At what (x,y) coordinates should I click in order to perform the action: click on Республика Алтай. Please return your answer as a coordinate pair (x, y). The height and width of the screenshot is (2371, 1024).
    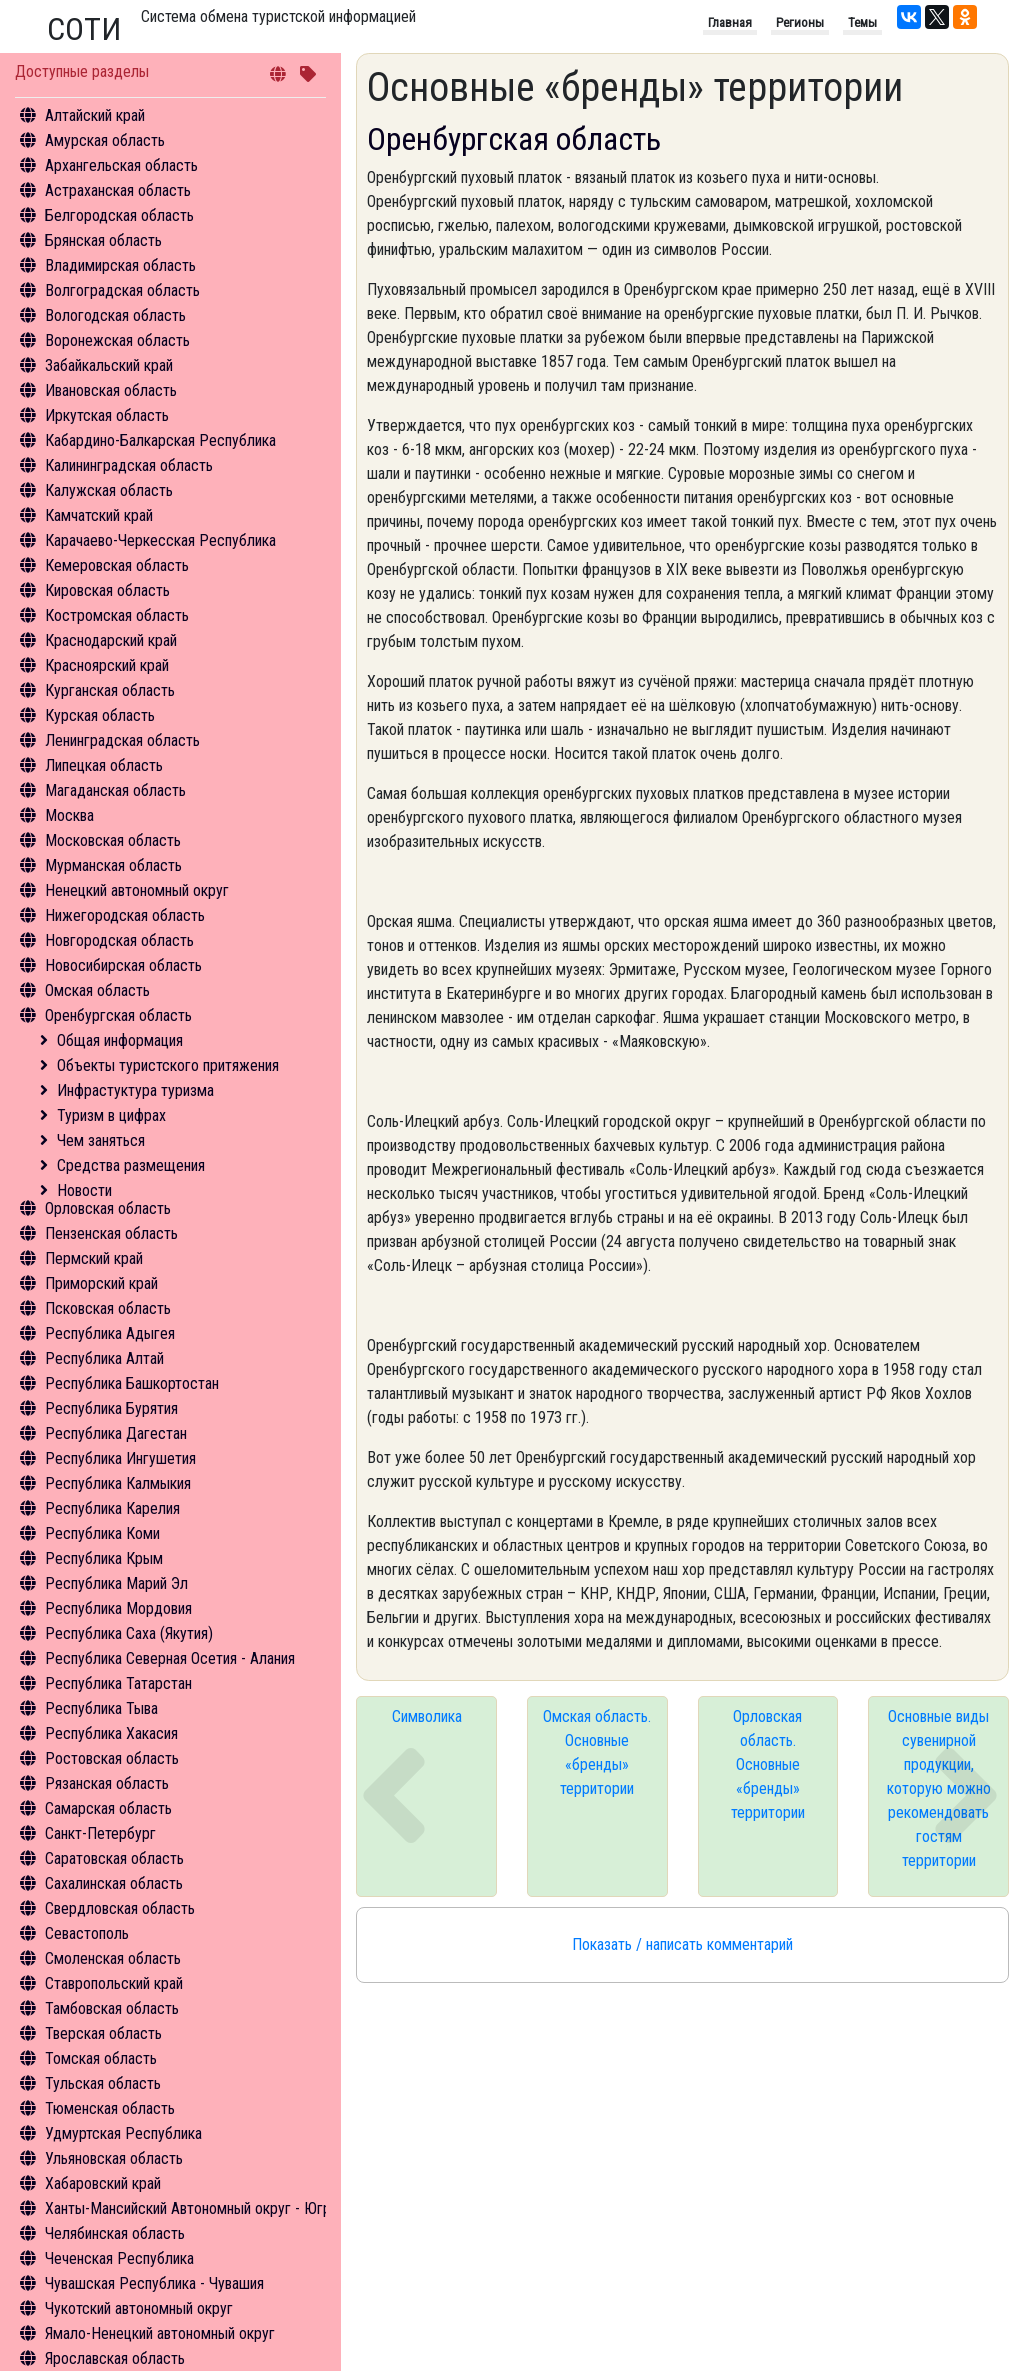
    Looking at the image, I should click on (104, 1358).